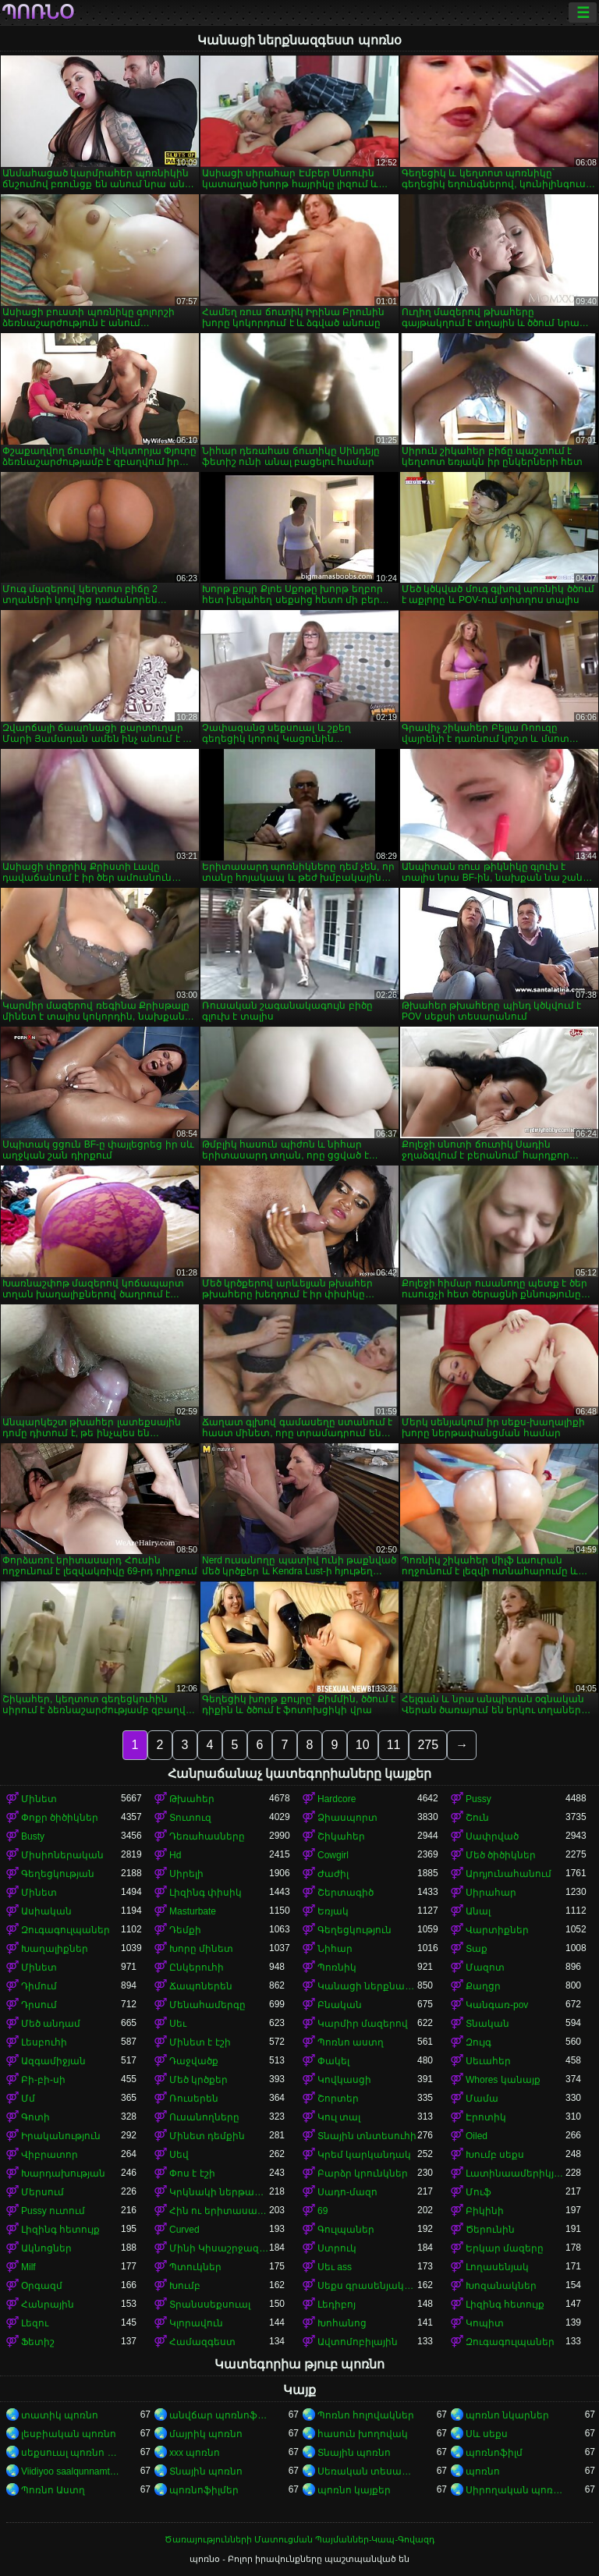 The image size is (599, 2576). Describe the element at coordinates (63, 2173) in the screenshot. I see `Խարդախության` at that location.